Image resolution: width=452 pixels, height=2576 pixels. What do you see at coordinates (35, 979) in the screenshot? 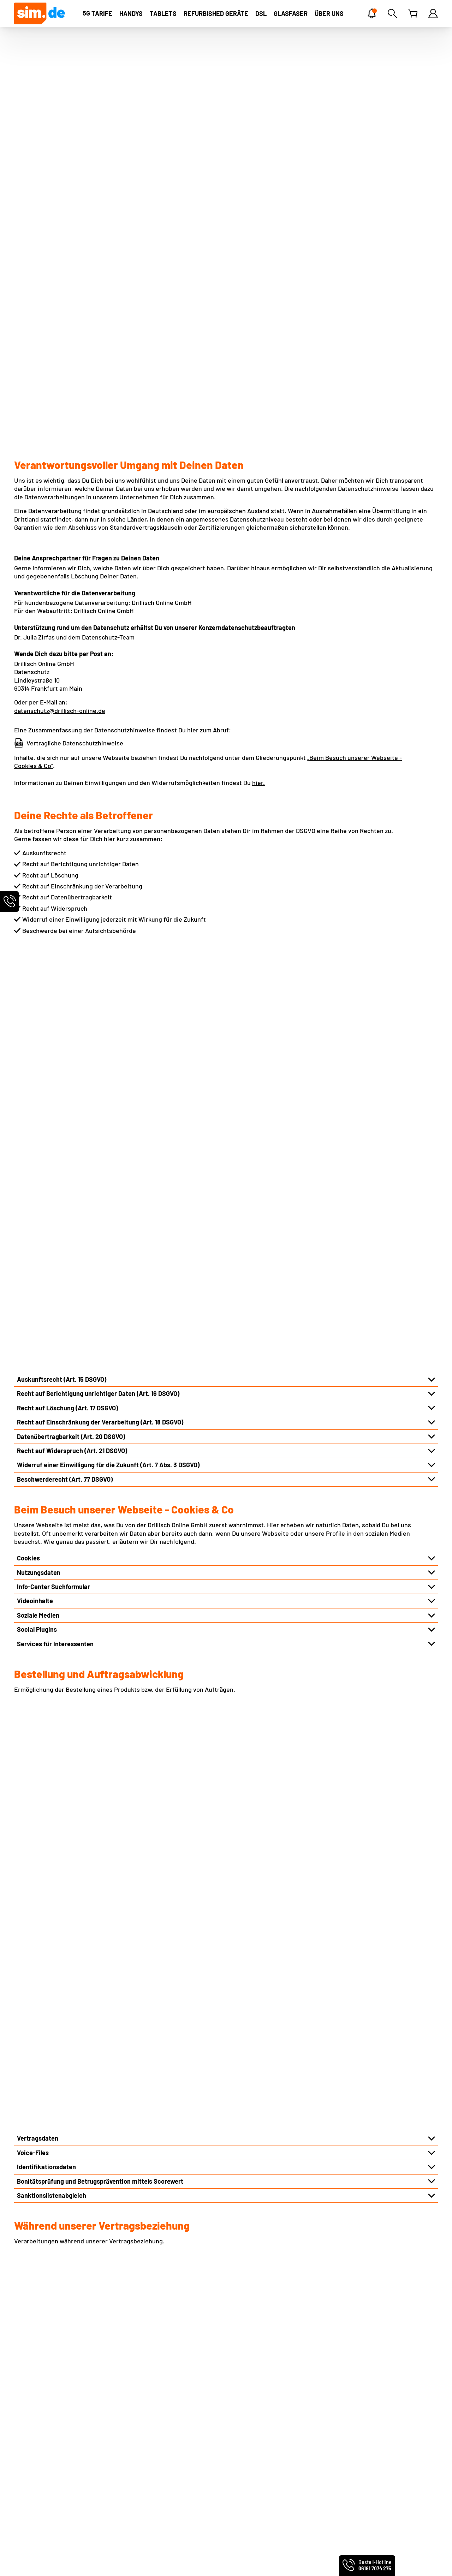
I see `Videoinhalte` at bounding box center [35, 979].